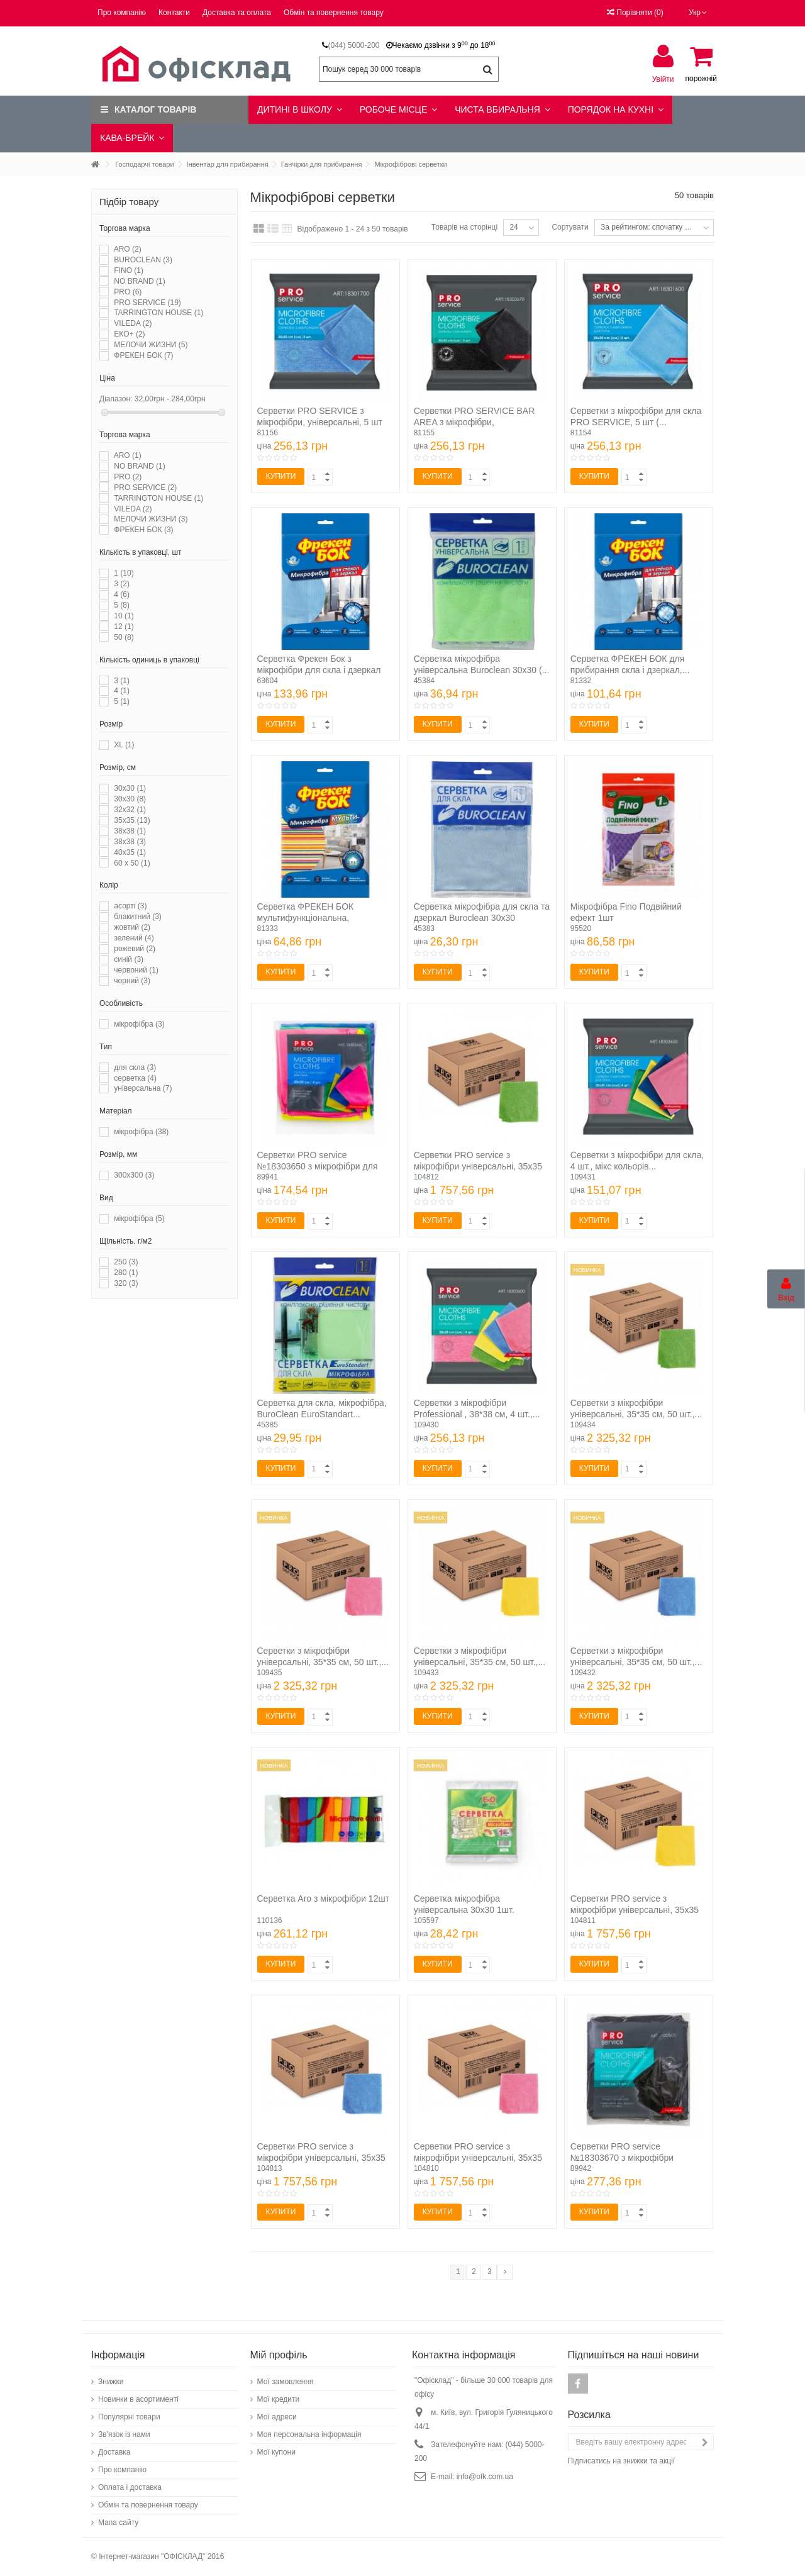  I want to click on ARO, so click(128, 249).